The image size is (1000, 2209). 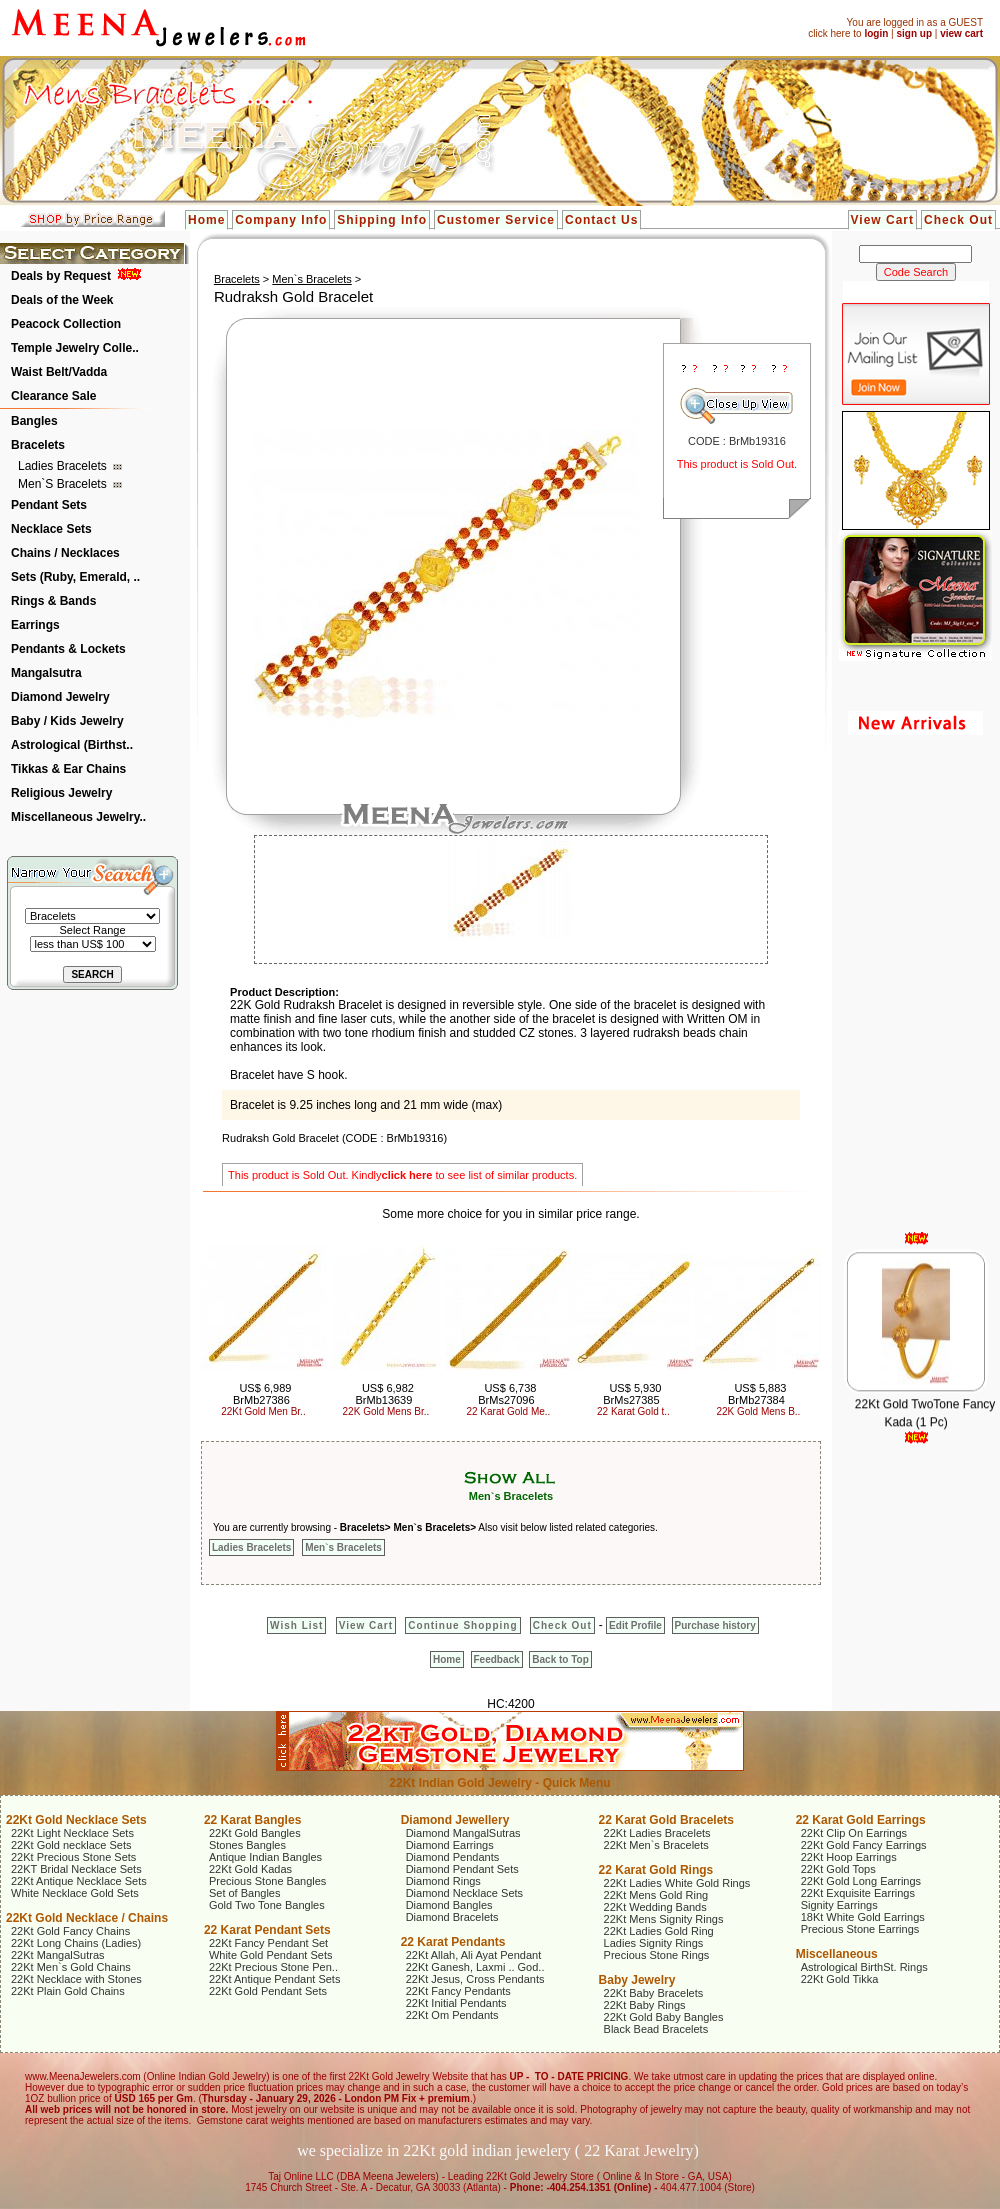 I want to click on Ladies Signity Rings, so click(x=654, y=1943).